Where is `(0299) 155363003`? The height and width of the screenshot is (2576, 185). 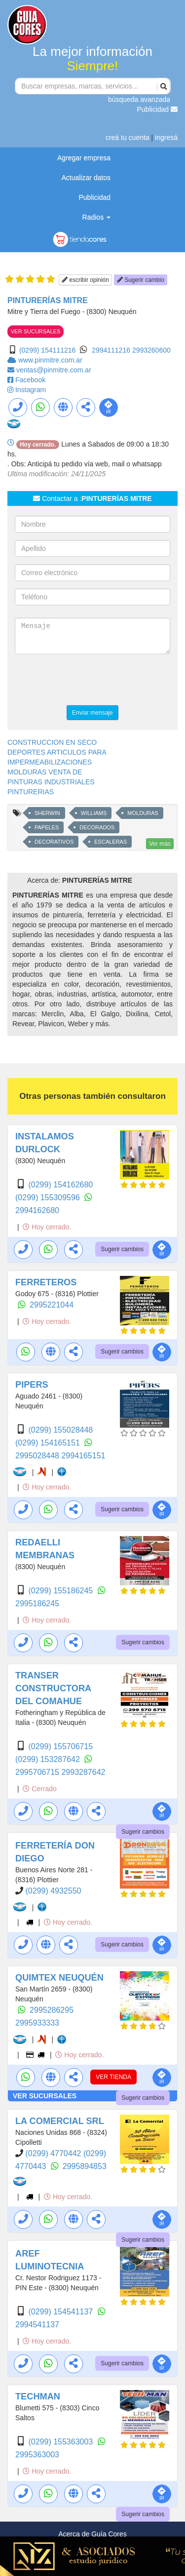
(0299) 155363003 is located at coordinates (61, 2442).